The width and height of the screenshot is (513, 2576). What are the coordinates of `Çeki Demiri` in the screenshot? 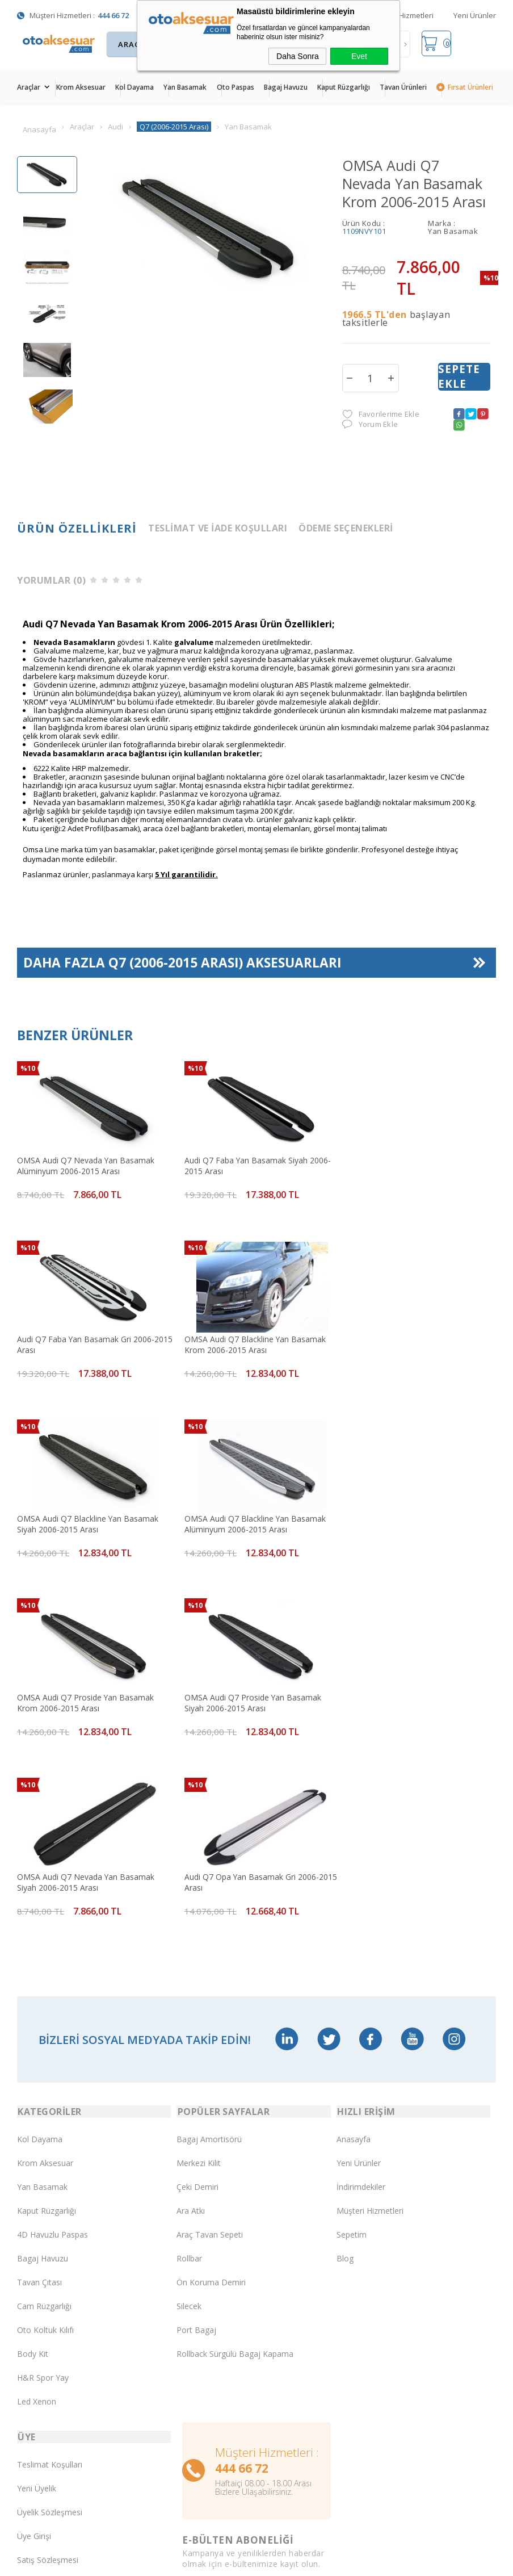 It's located at (197, 2001).